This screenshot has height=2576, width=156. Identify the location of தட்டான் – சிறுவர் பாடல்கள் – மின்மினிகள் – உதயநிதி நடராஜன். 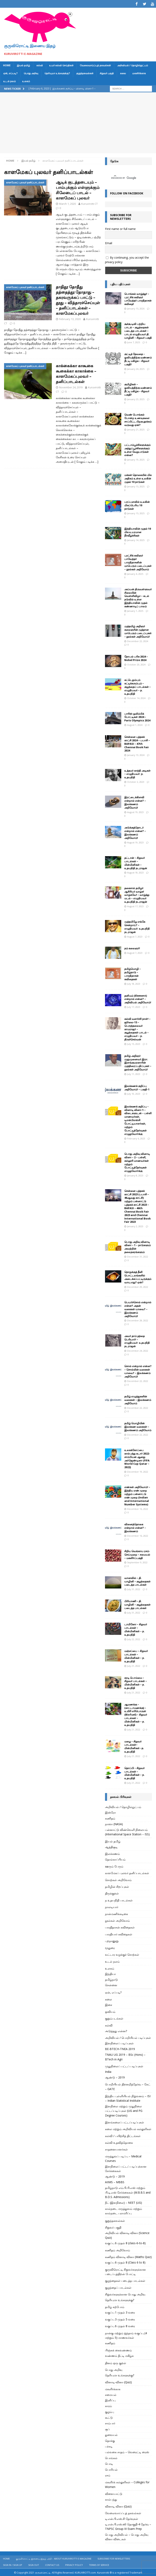
(135, 862).